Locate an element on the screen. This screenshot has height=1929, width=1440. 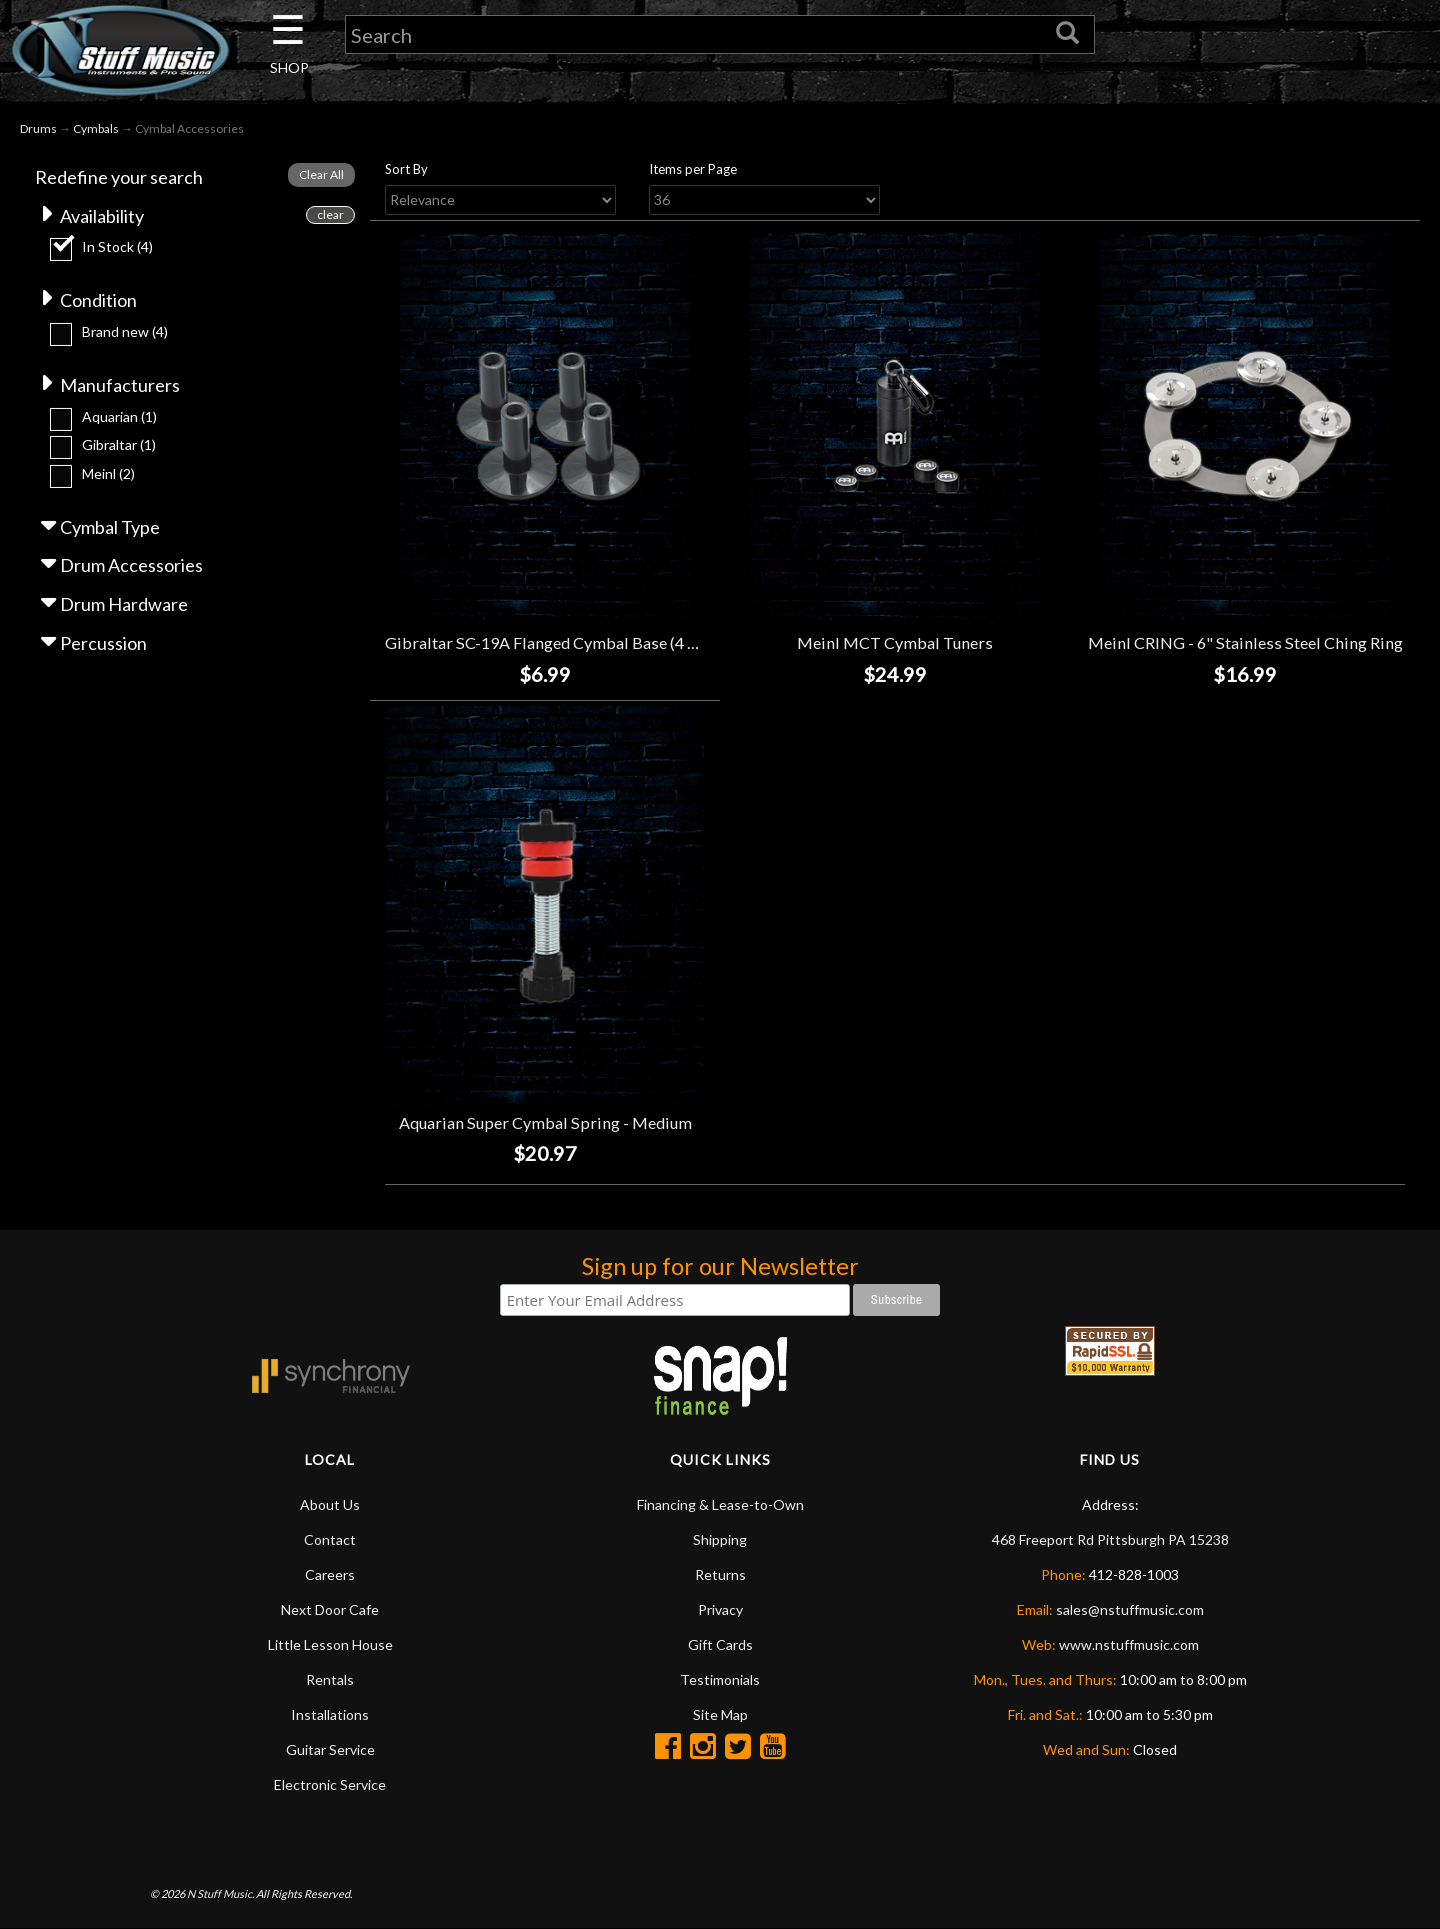
Meinl is located at coordinates (108, 473).